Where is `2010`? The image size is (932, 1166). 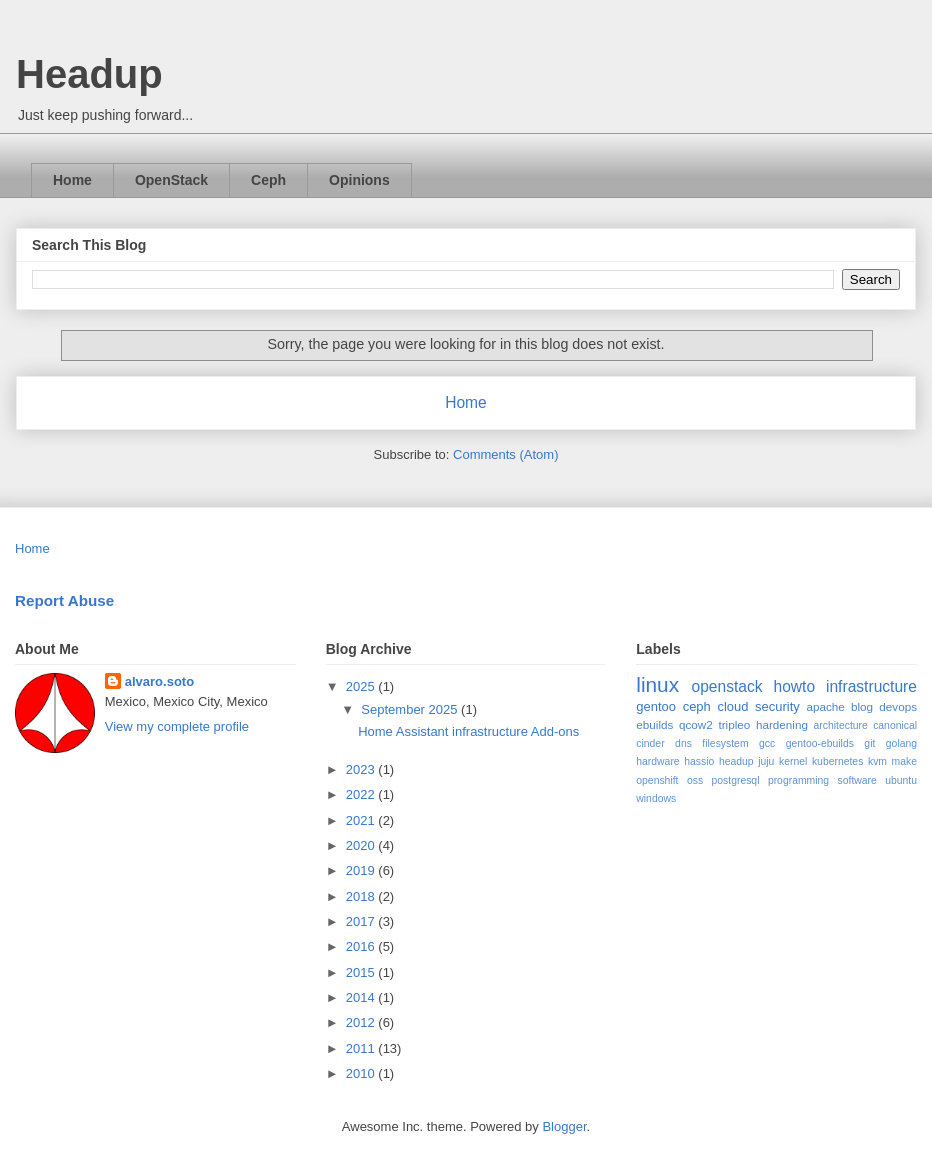 2010 is located at coordinates (362, 1073).